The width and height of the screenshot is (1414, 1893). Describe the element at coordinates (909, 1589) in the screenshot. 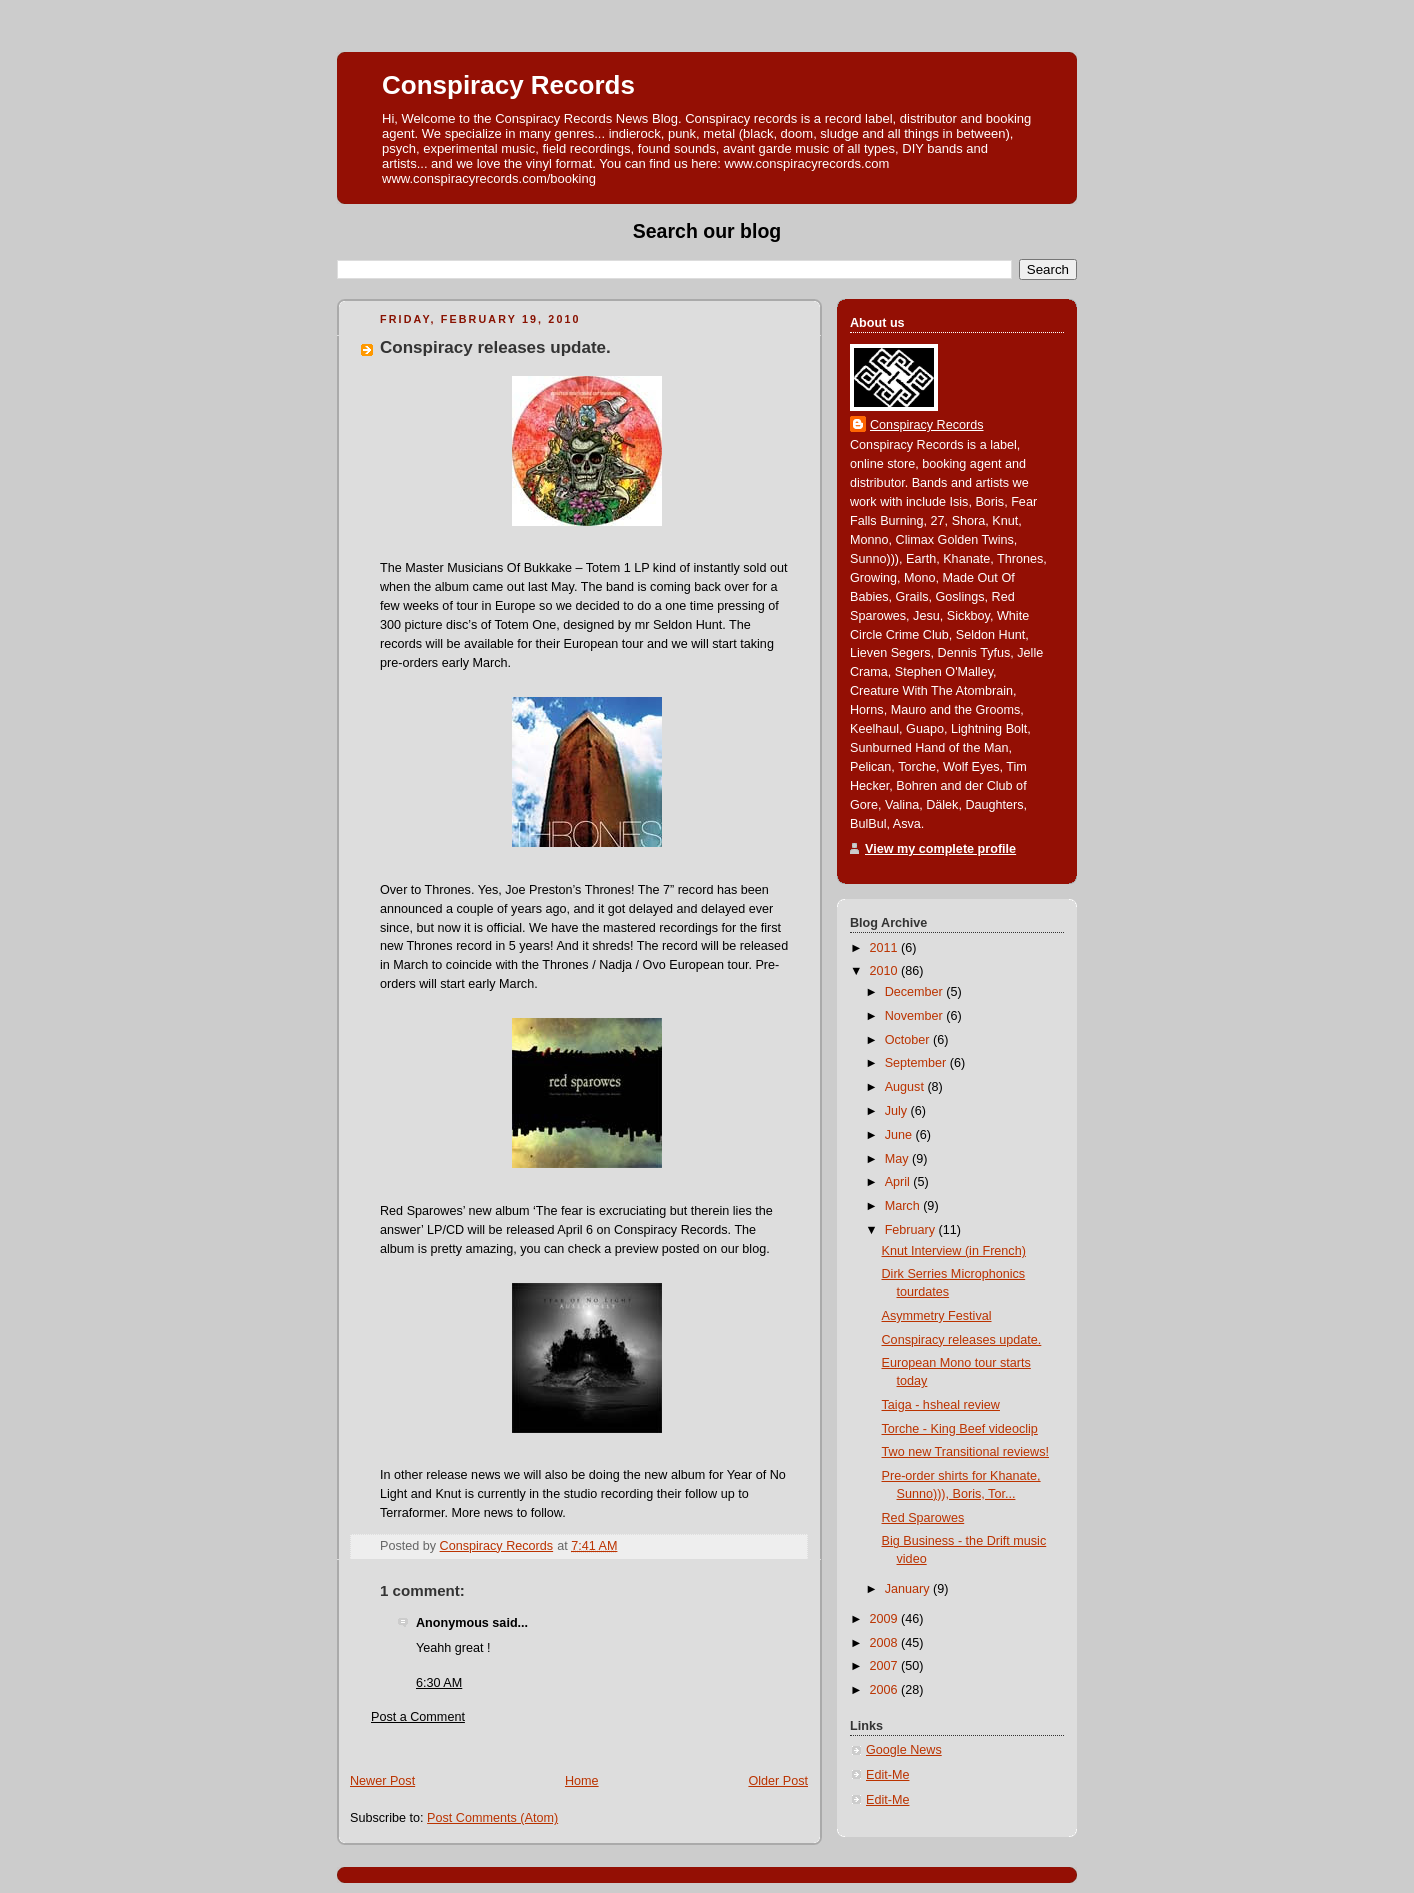

I see `January` at that location.